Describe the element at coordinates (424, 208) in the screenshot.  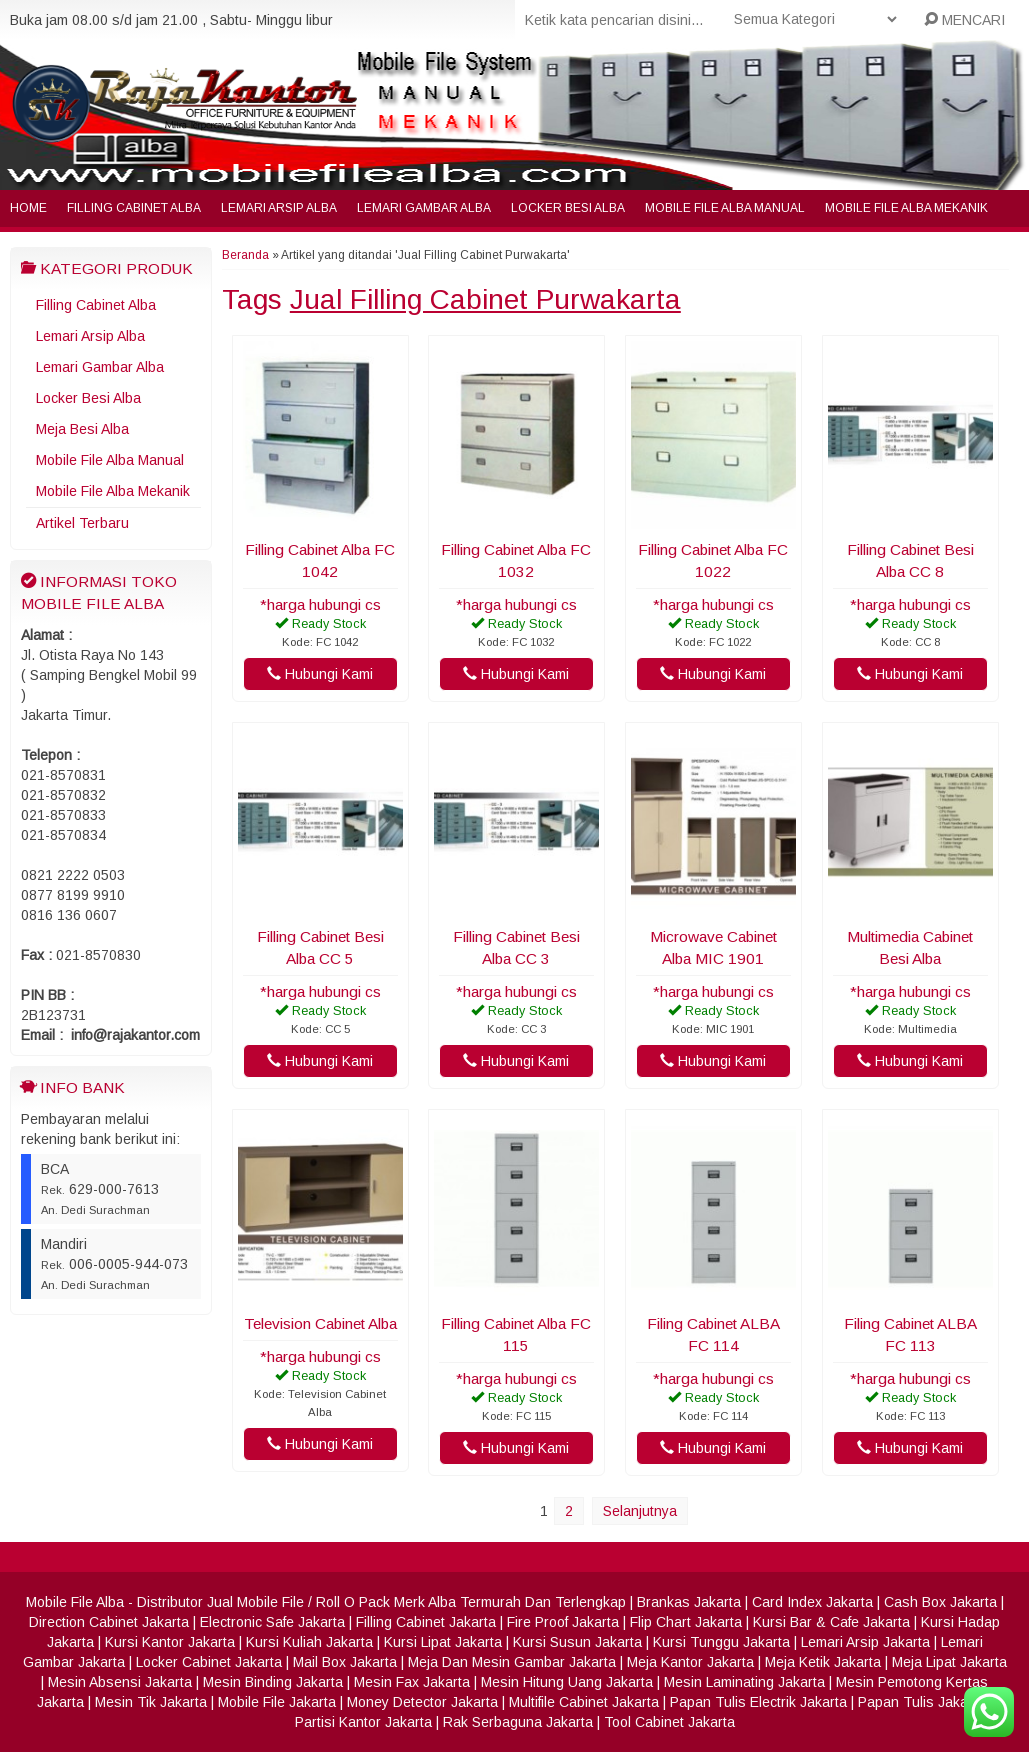
I see `Lemari Gambar Alba` at that location.